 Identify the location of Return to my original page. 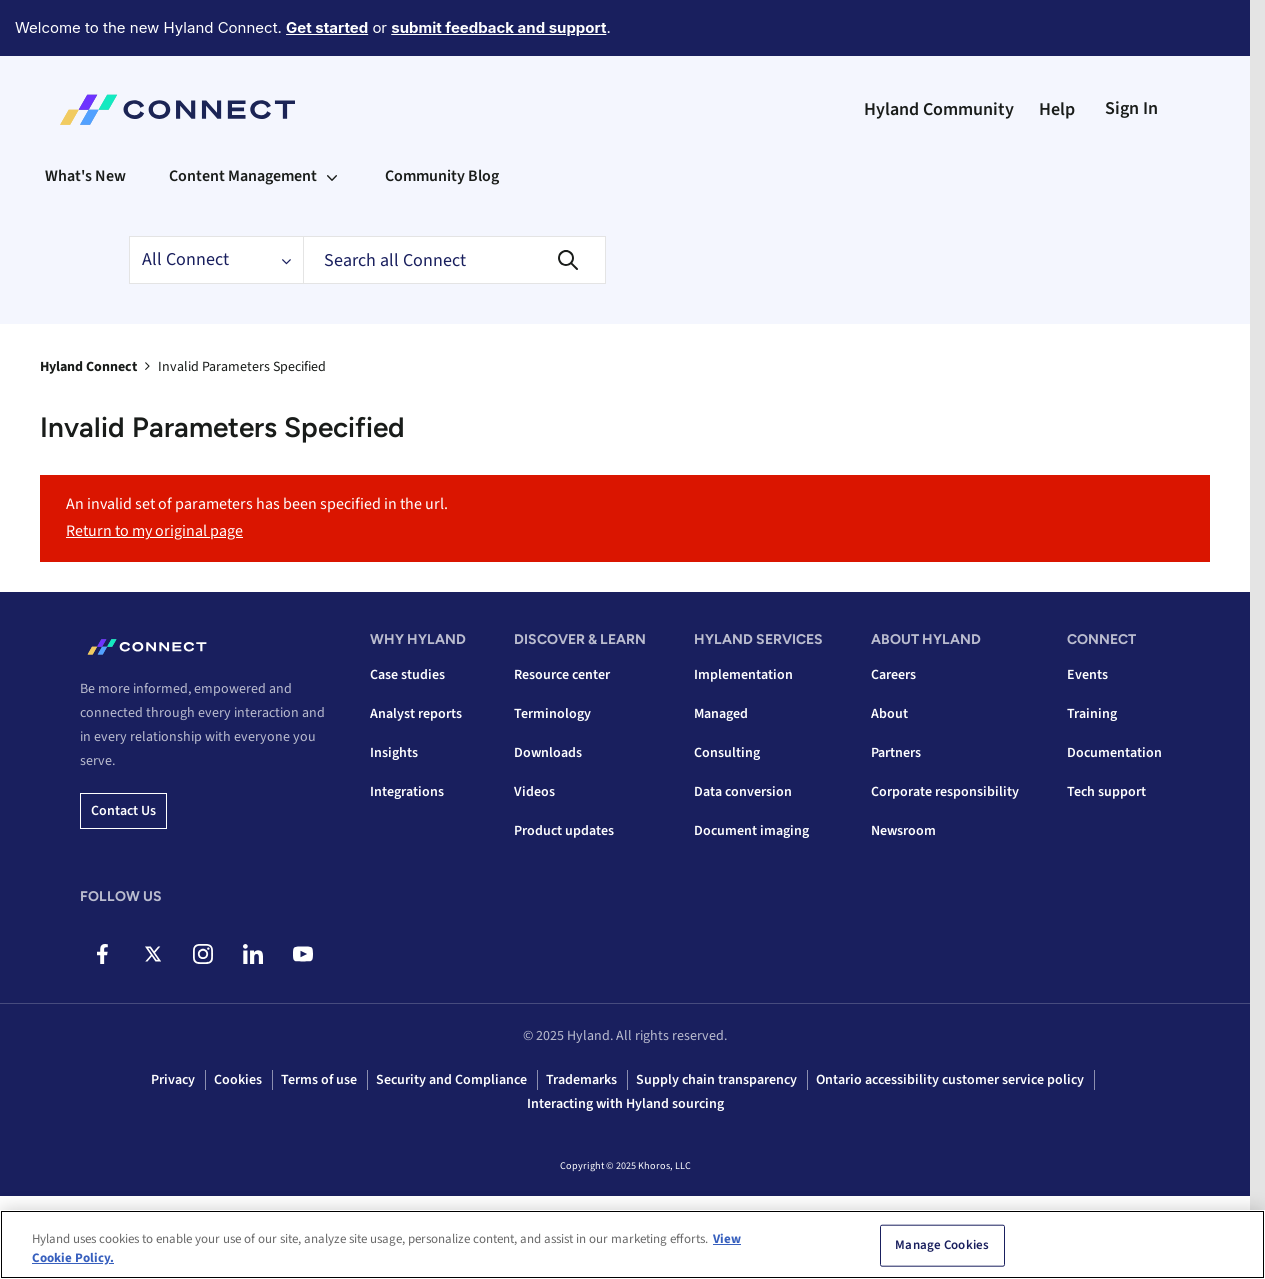
(154, 531).